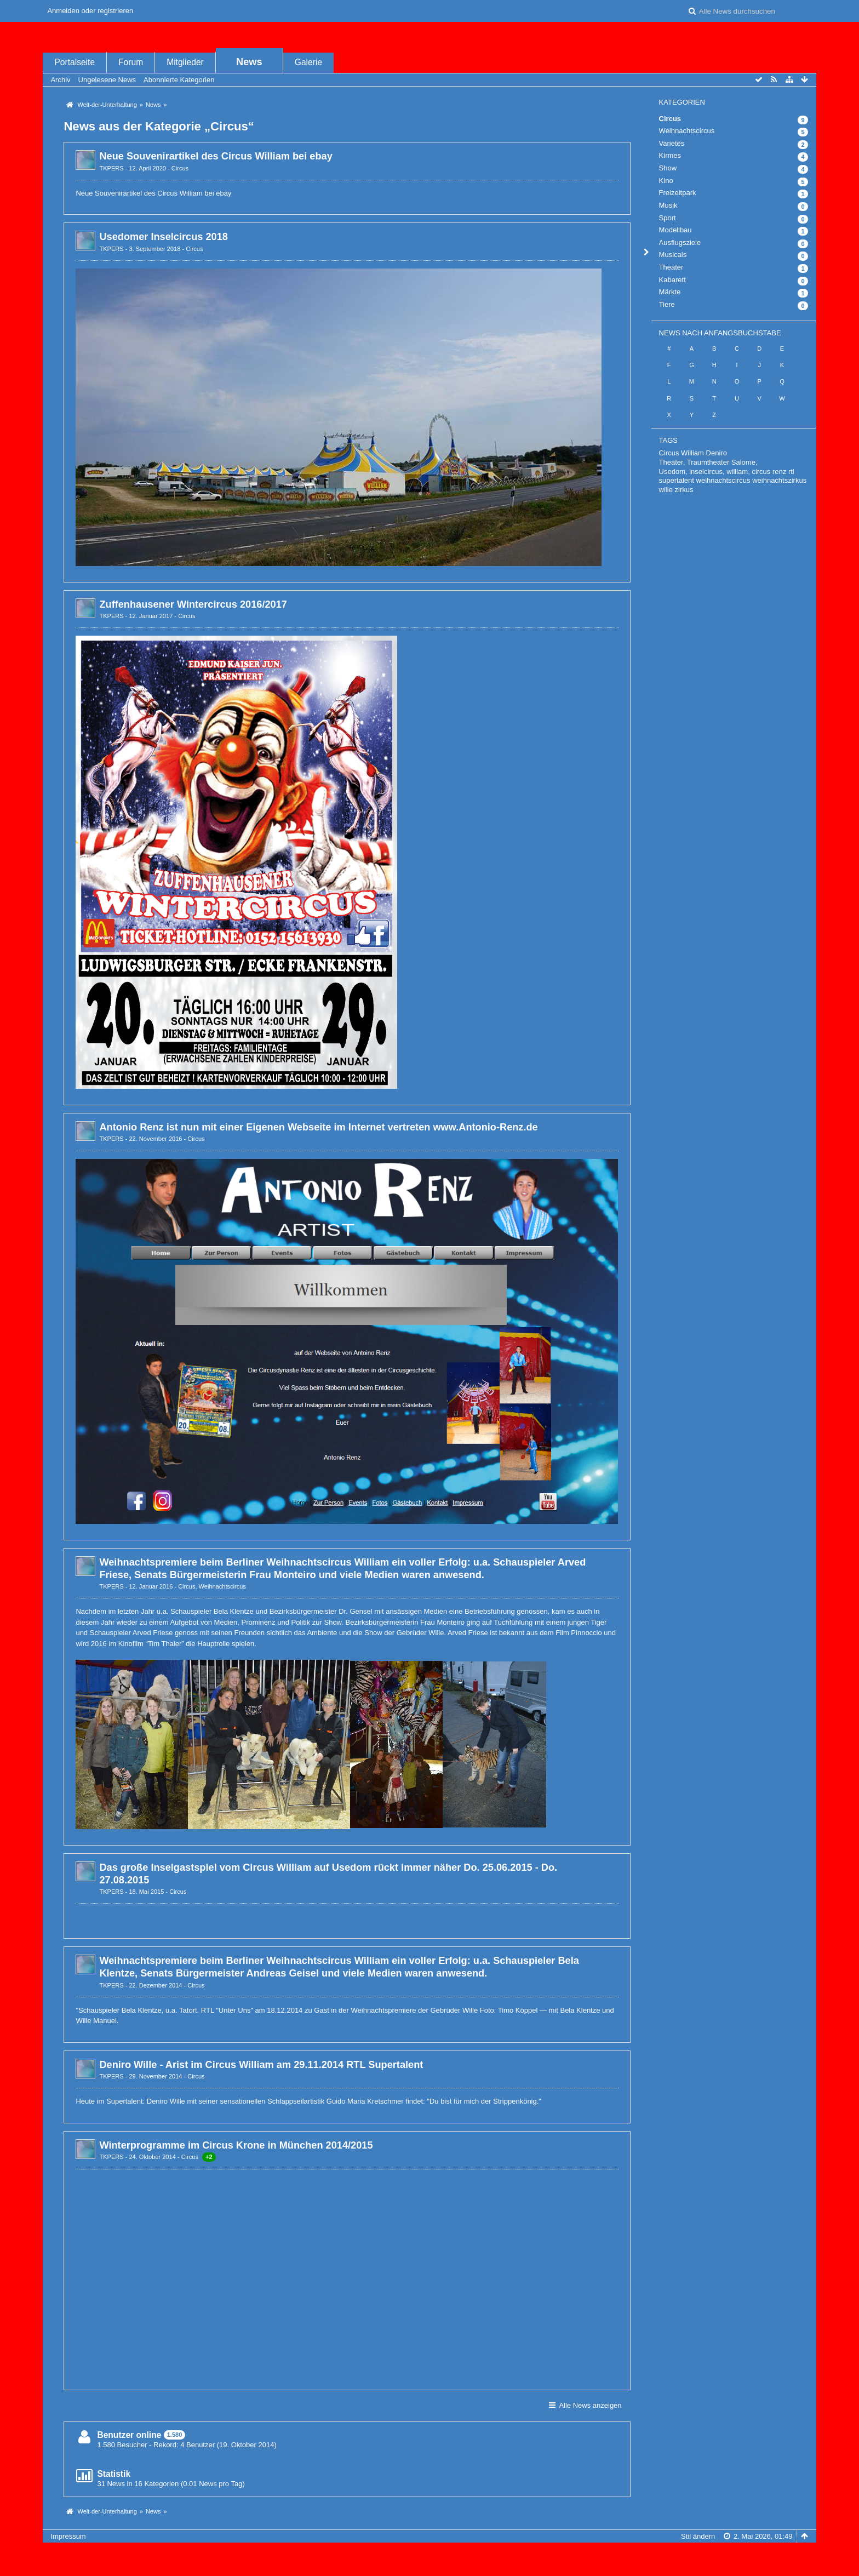  What do you see at coordinates (179, 168) in the screenshot?
I see `Circus` at bounding box center [179, 168].